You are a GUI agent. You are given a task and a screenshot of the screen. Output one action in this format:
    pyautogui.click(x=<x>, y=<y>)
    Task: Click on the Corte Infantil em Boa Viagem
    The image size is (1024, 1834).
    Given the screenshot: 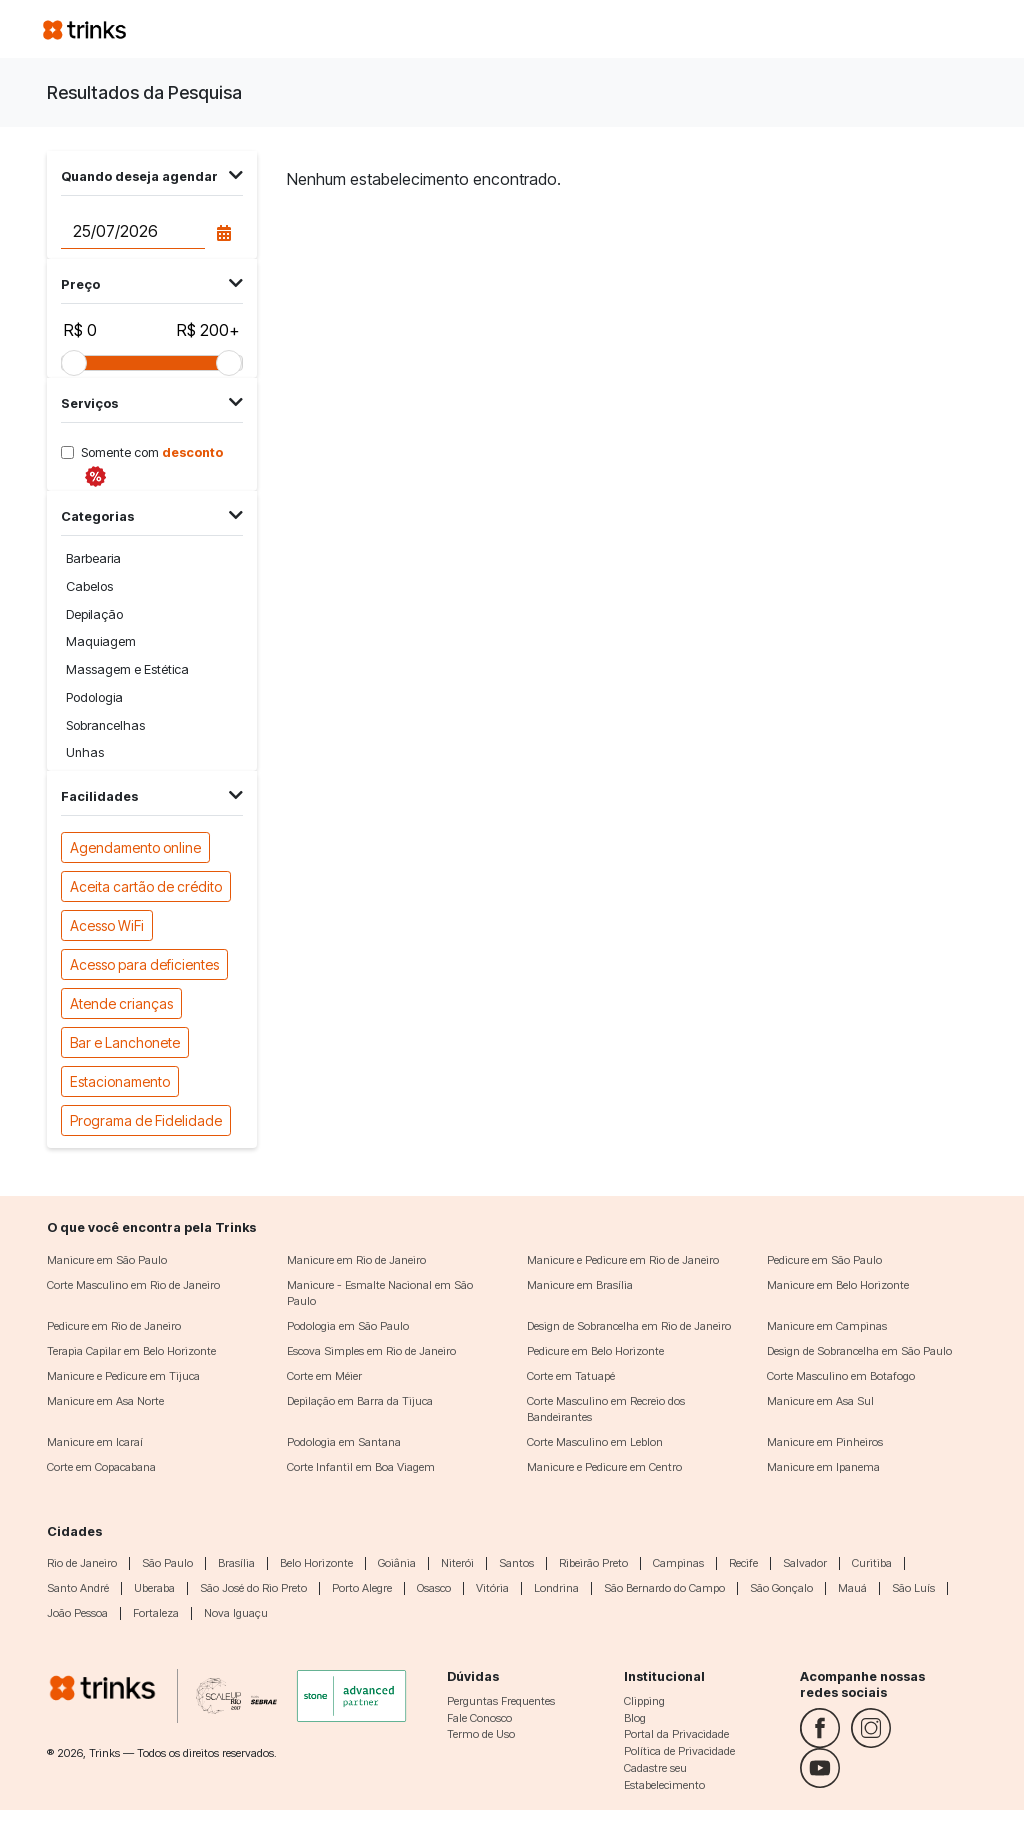 What is the action you would take?
    pyautogui.click(x=361, y=1467)
    